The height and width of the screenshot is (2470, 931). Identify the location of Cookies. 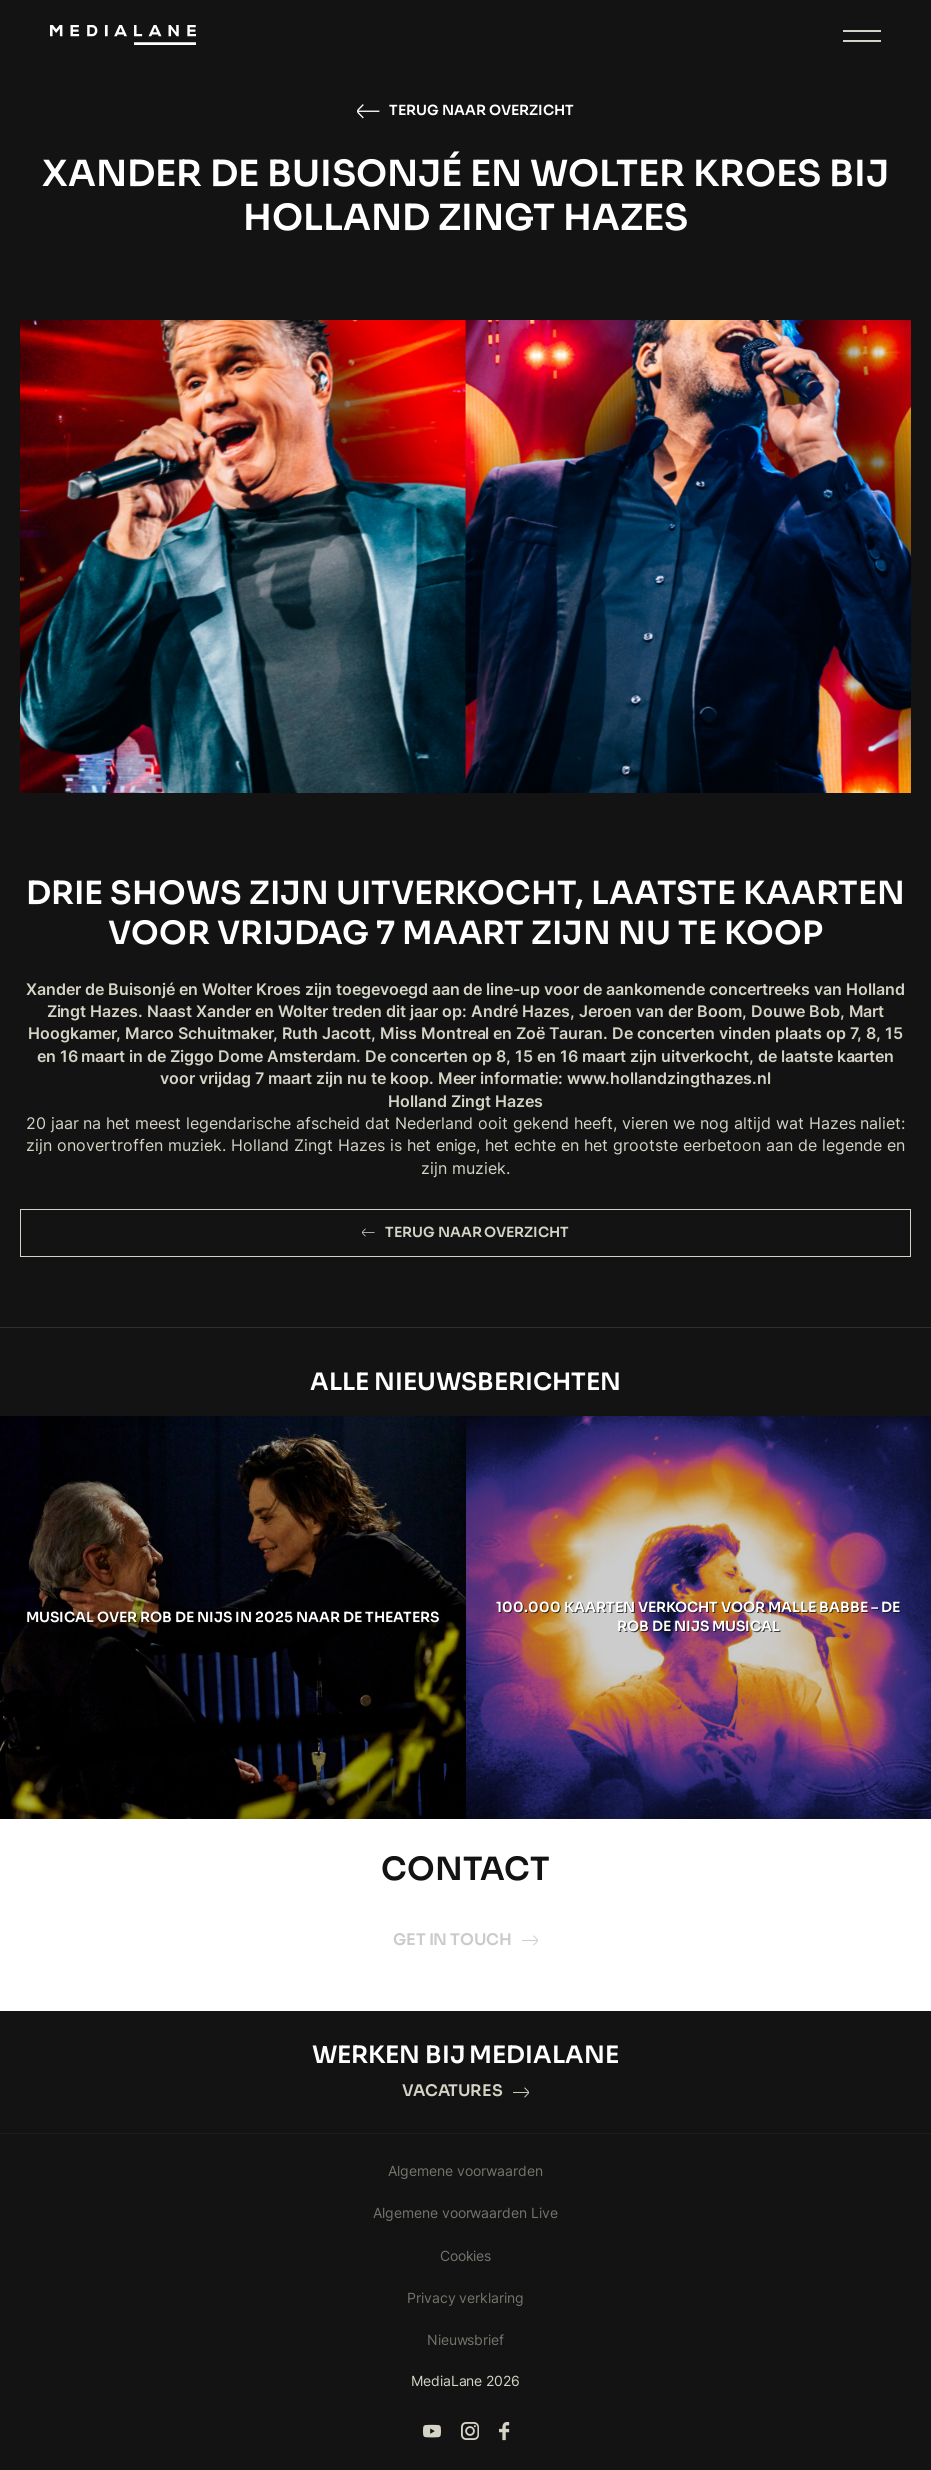
(466, 2255).